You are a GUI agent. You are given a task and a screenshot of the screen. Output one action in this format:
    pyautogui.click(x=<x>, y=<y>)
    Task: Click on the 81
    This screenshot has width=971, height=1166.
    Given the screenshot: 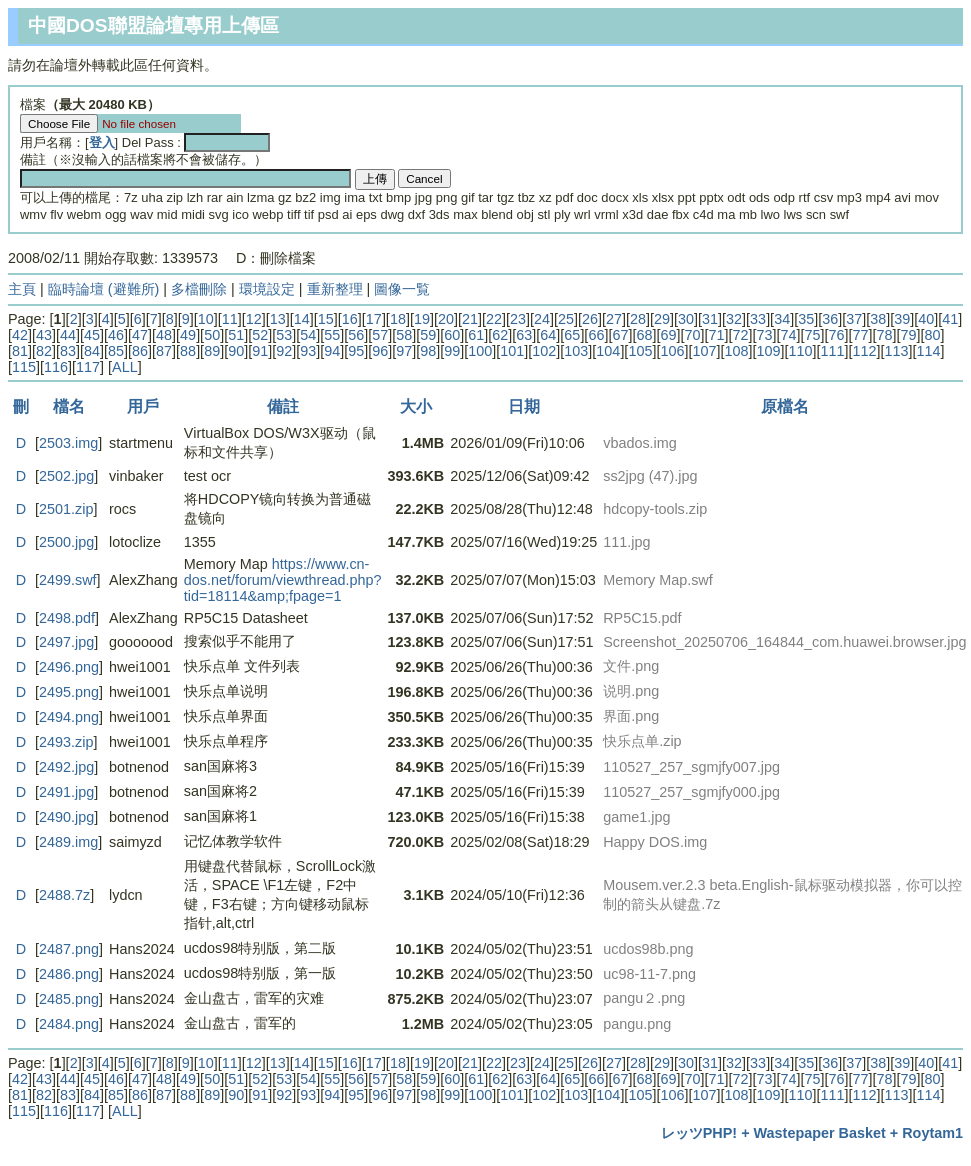 What is the action you would take?
    pyautogui.click(x=20, y=351)
    